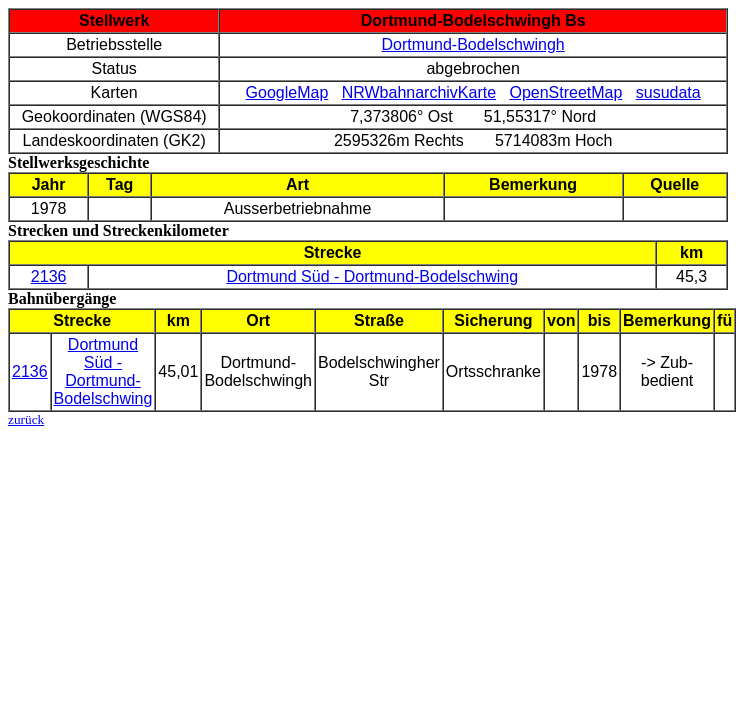 This screenshot has width=736, height=720. Describe the element at coordinates (372, 276) in the screenshot. I see `Dortmund Süd - Dortmund-Bodelschwing` at that location.